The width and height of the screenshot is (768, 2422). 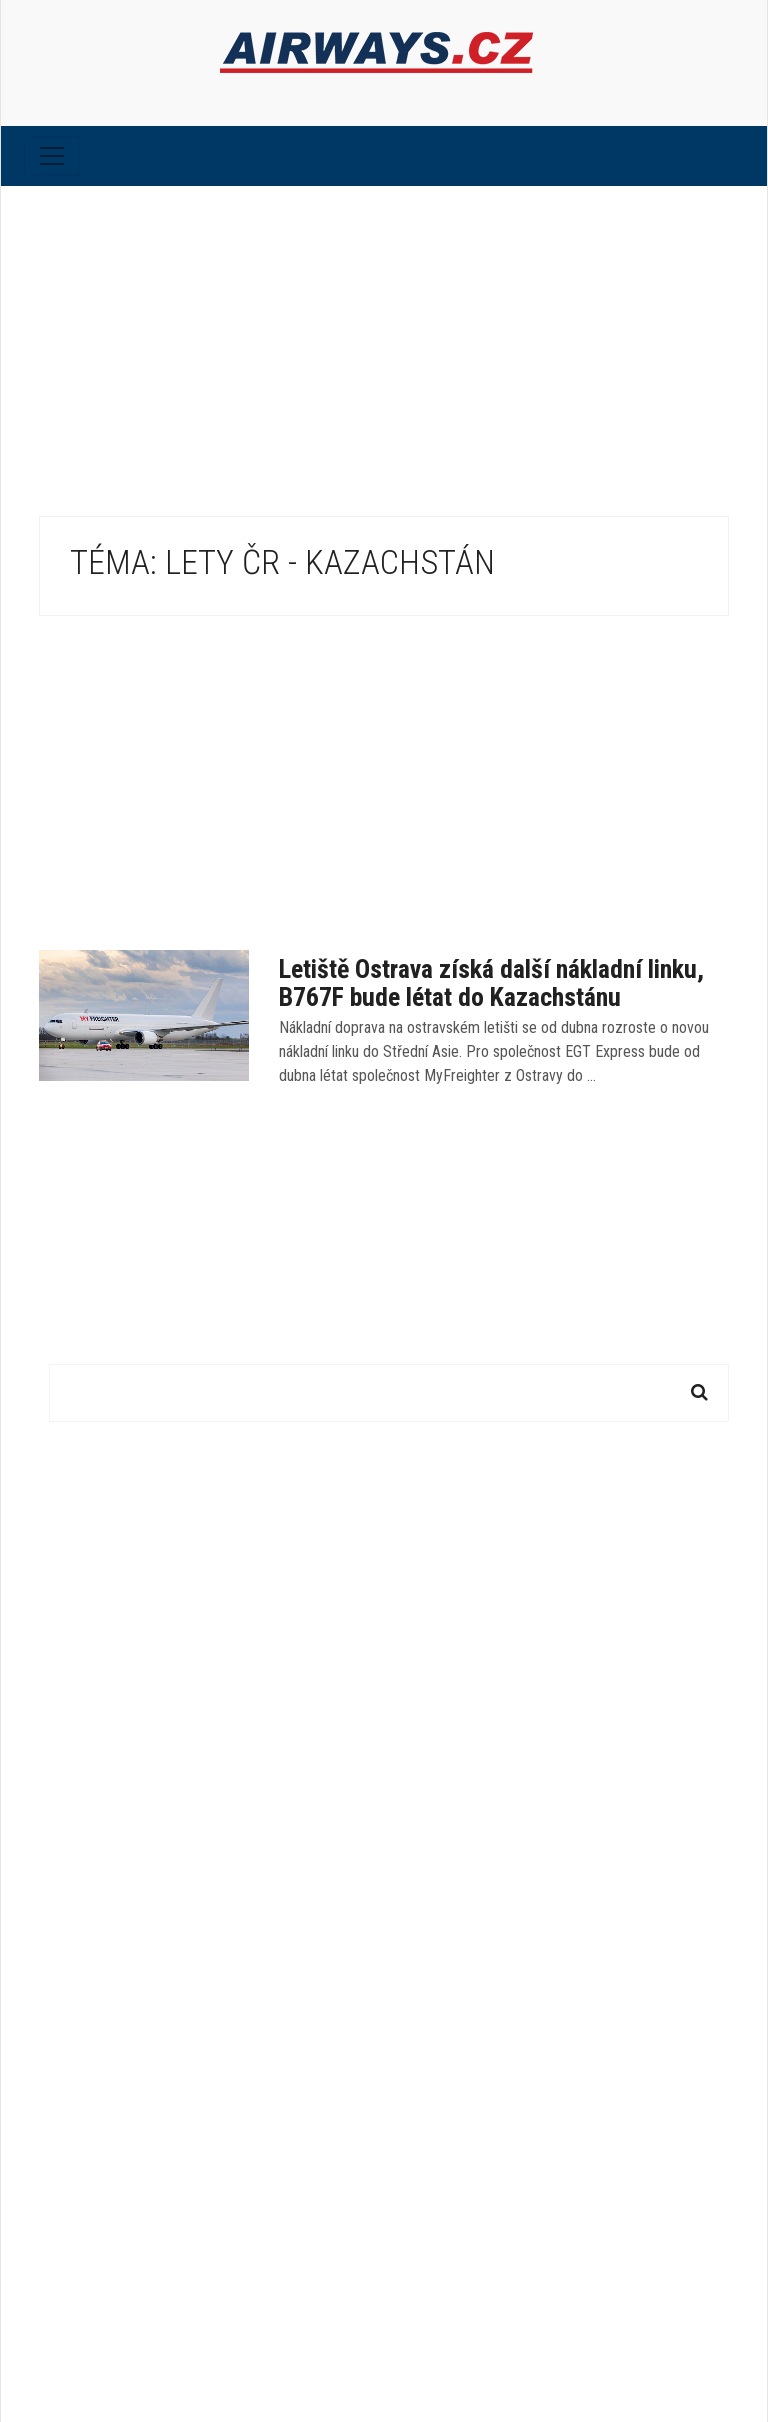 What do you see at coordinates (491, 983) in the screenshot?
I see `Letiště Ostrava získá další nákladní linku, B767F bude létat do Kazachstánu` at bounding box center [491, 983].